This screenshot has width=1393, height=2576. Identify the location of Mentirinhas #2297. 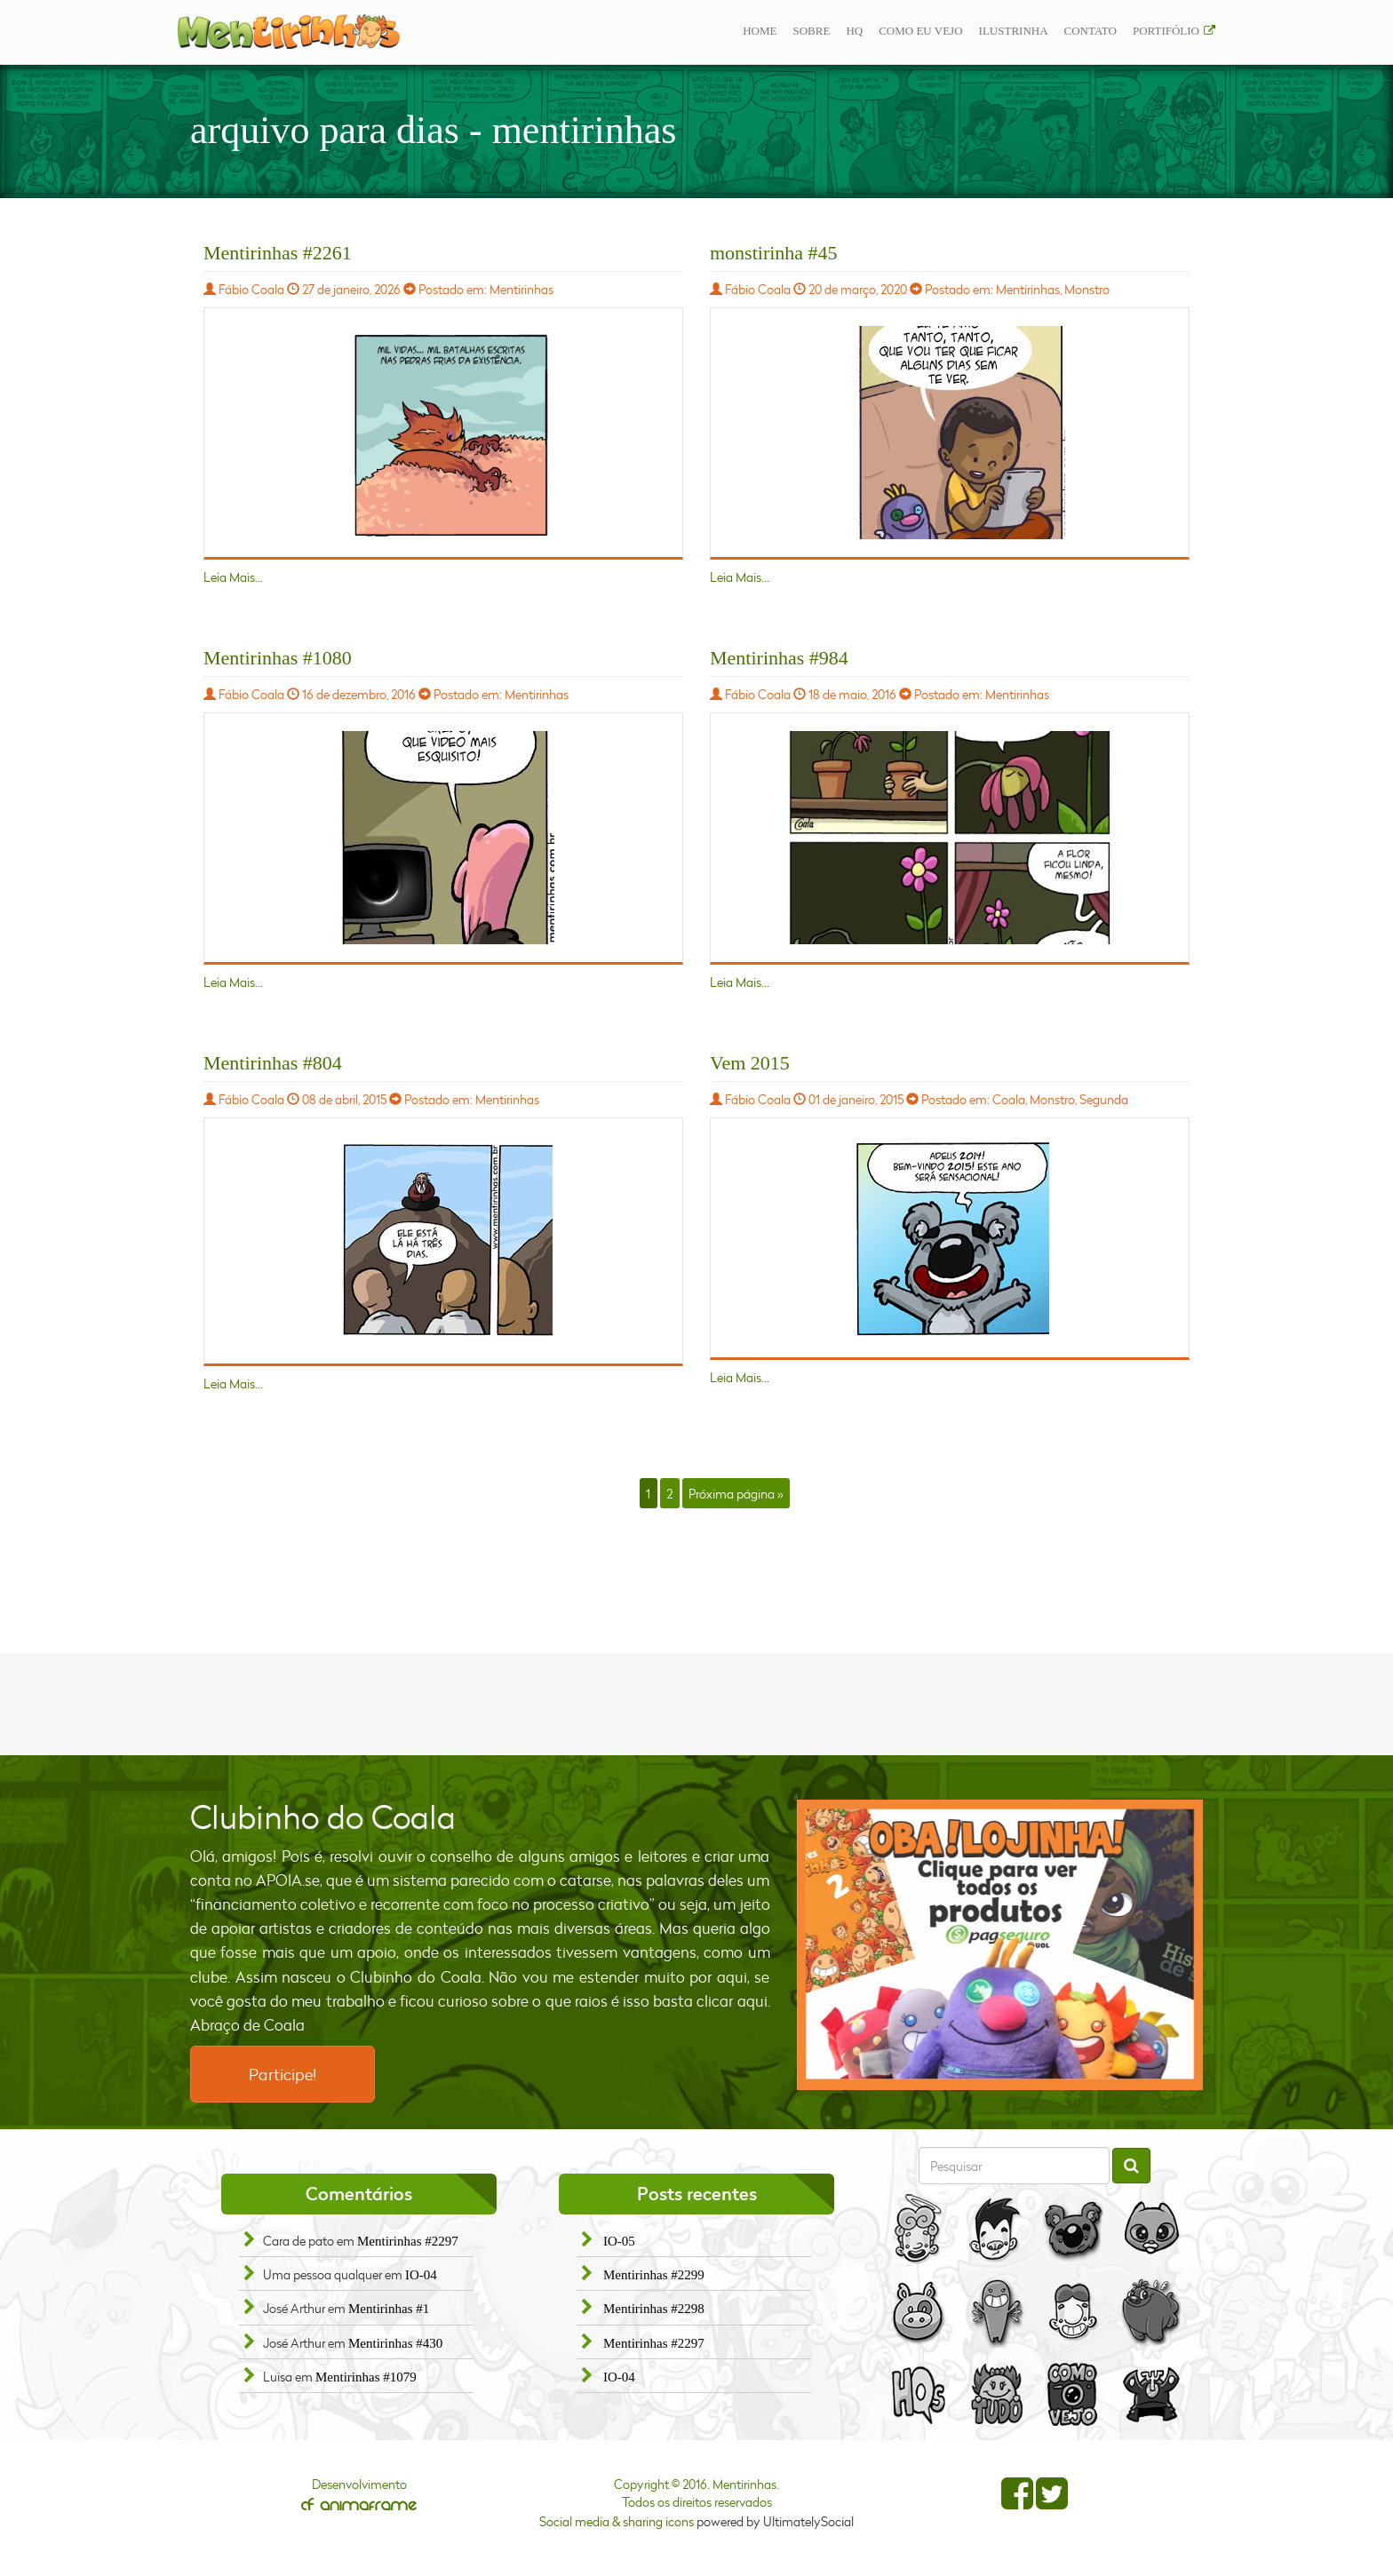
(407, 2241).